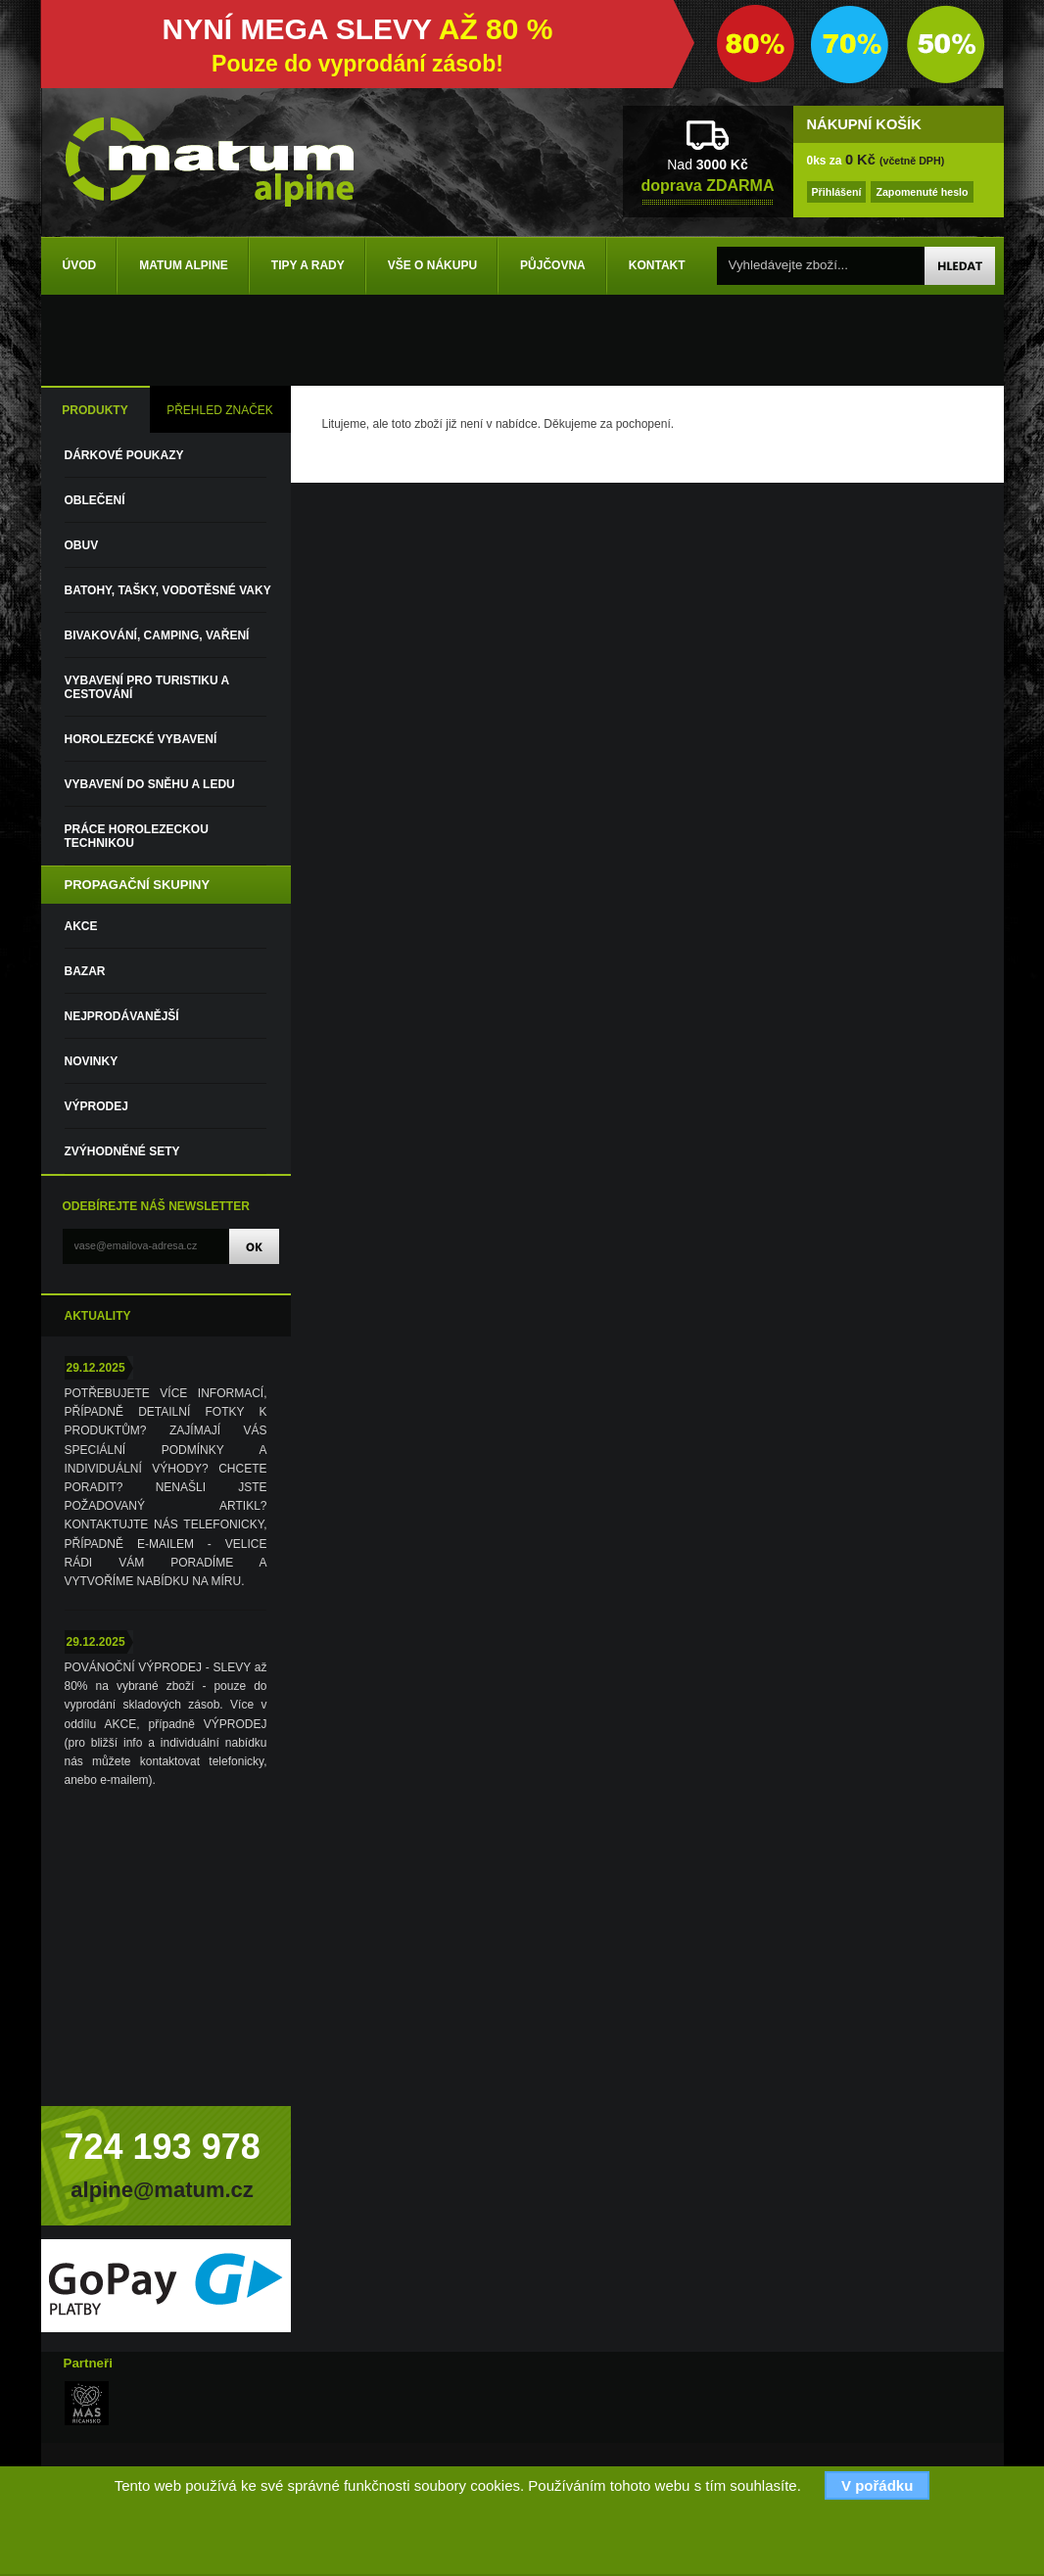  I want to click on PŘEHLED ZNAČEK, so click(219, 410).